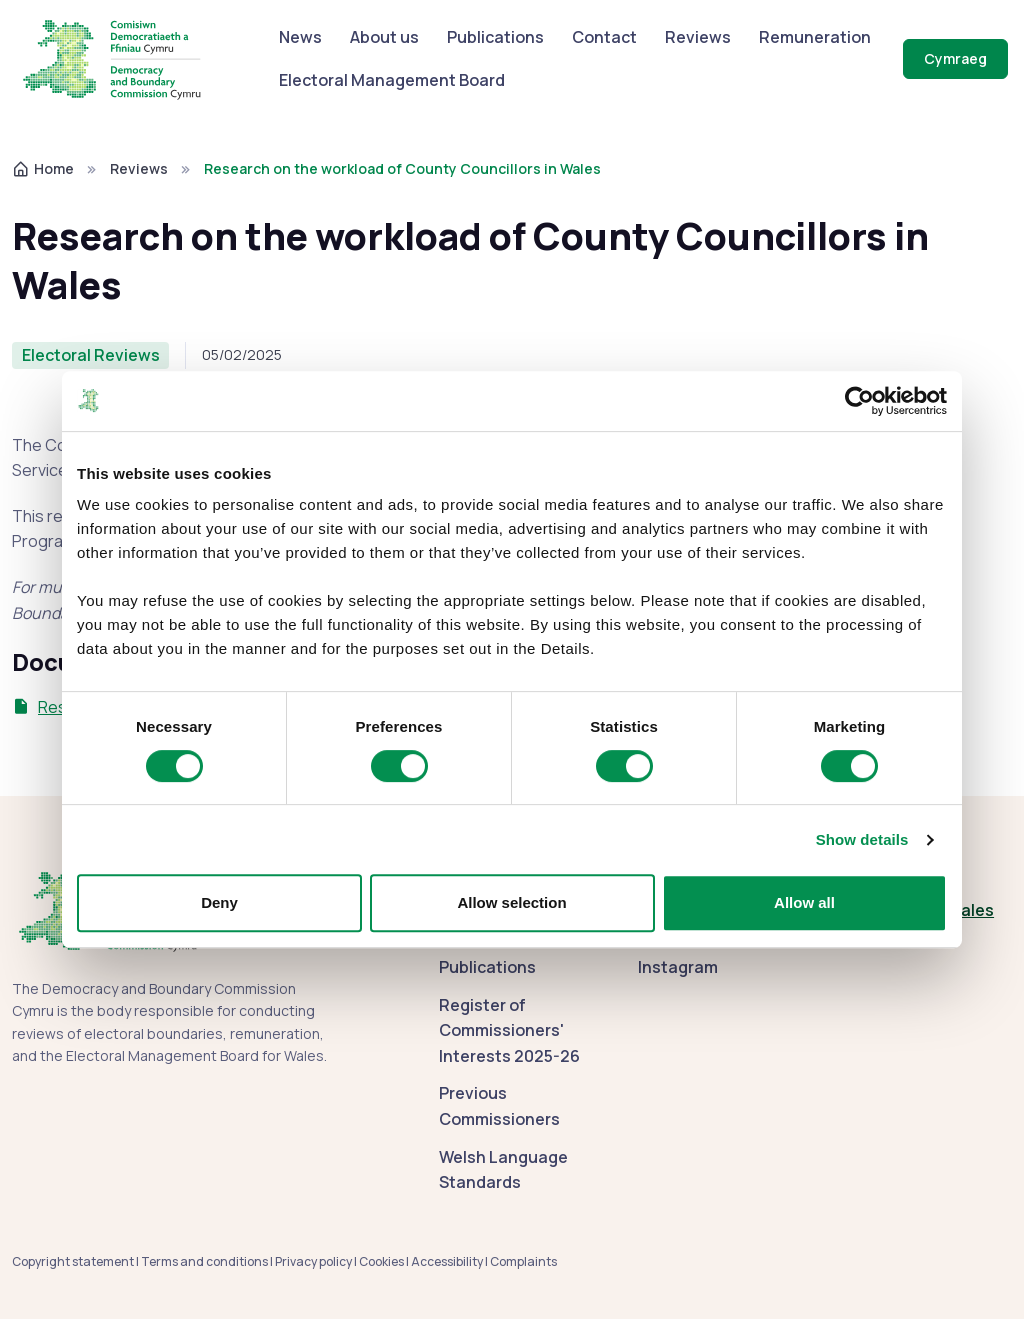 The image size is (1024, 1319). What do you see at coordinates (495, 37) in the screenshot?
I see `Publications` at bounding box center [495, 37].